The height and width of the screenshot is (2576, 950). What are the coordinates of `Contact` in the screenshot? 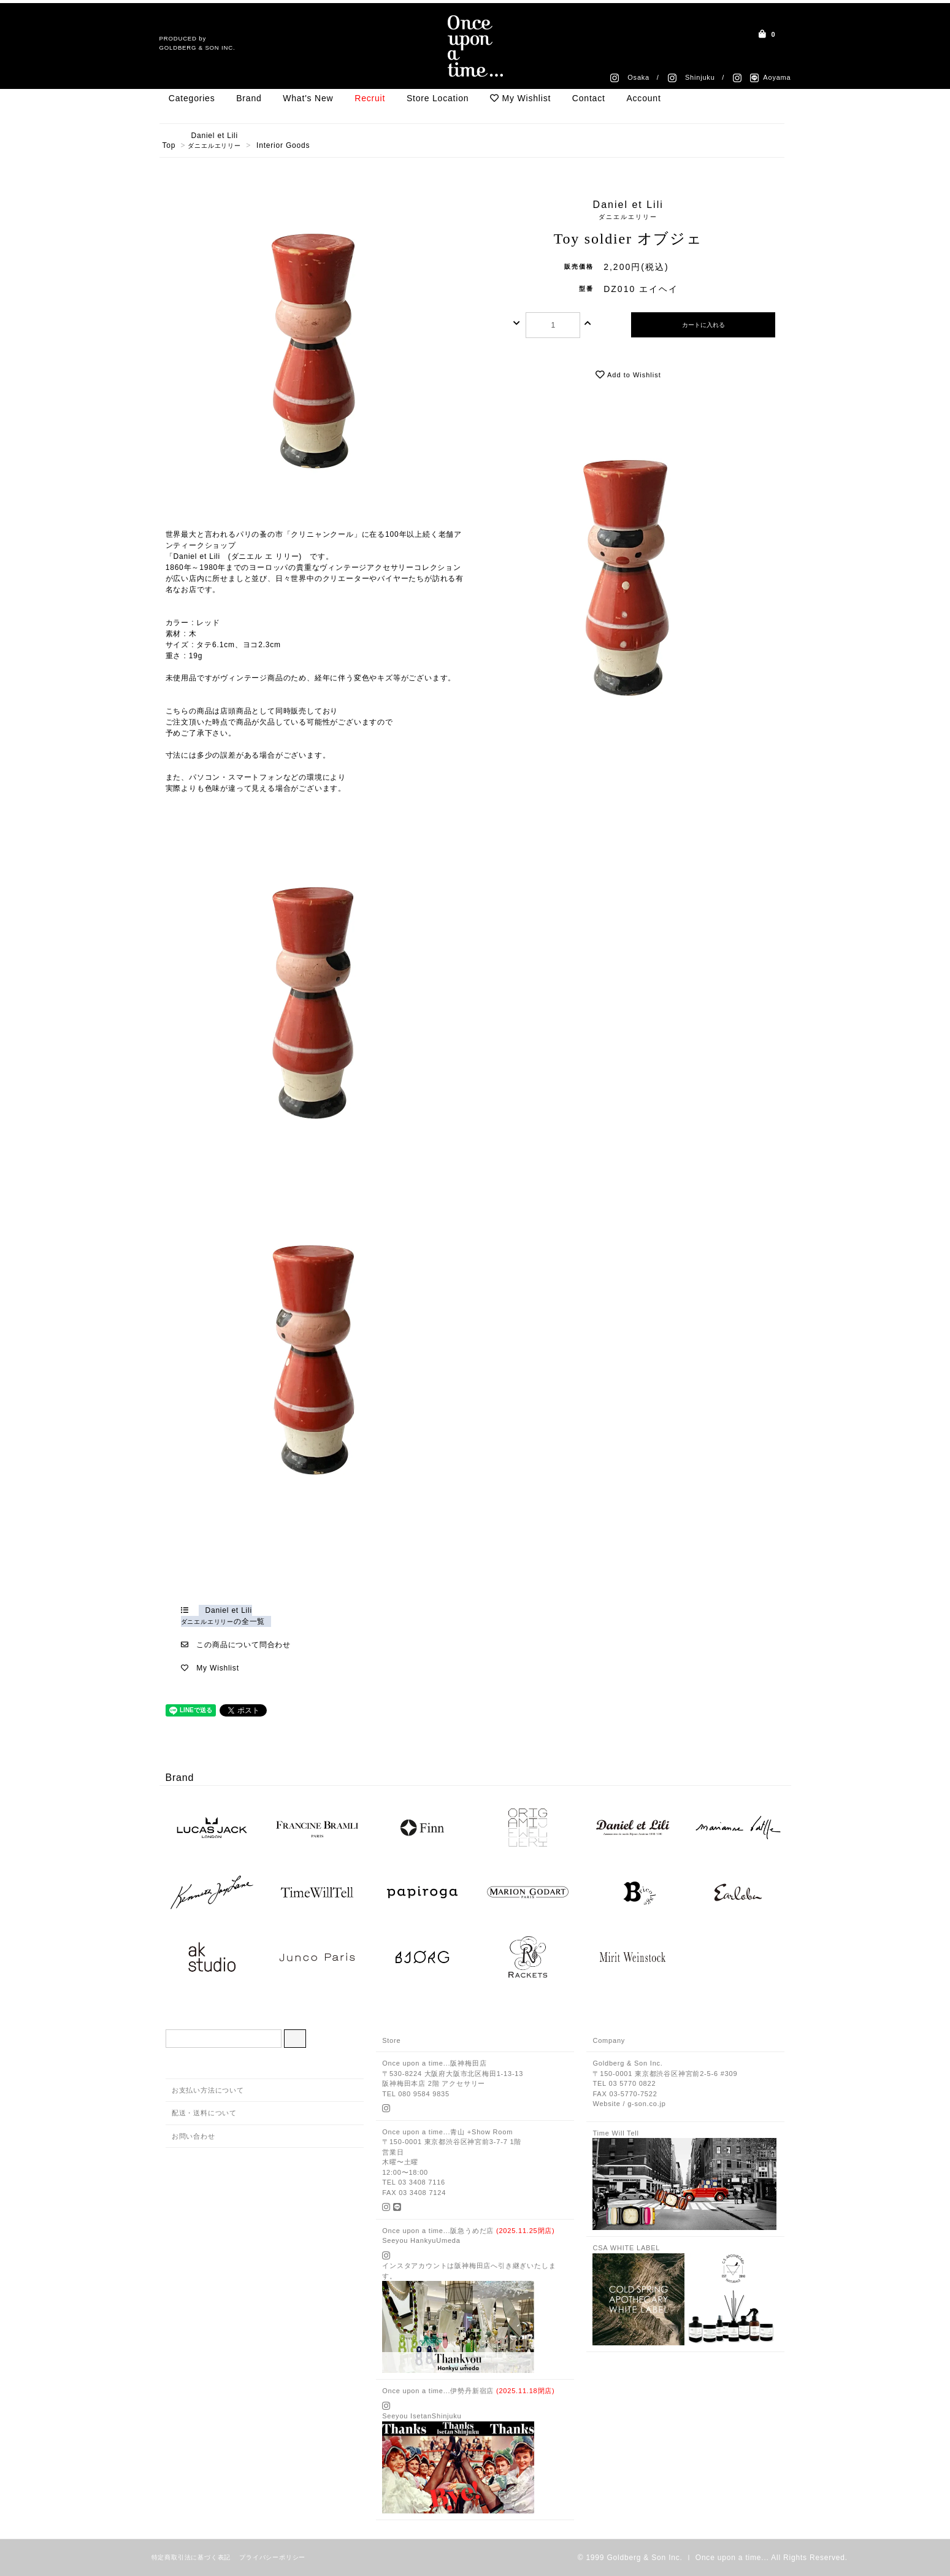 It's located at (588, 98).